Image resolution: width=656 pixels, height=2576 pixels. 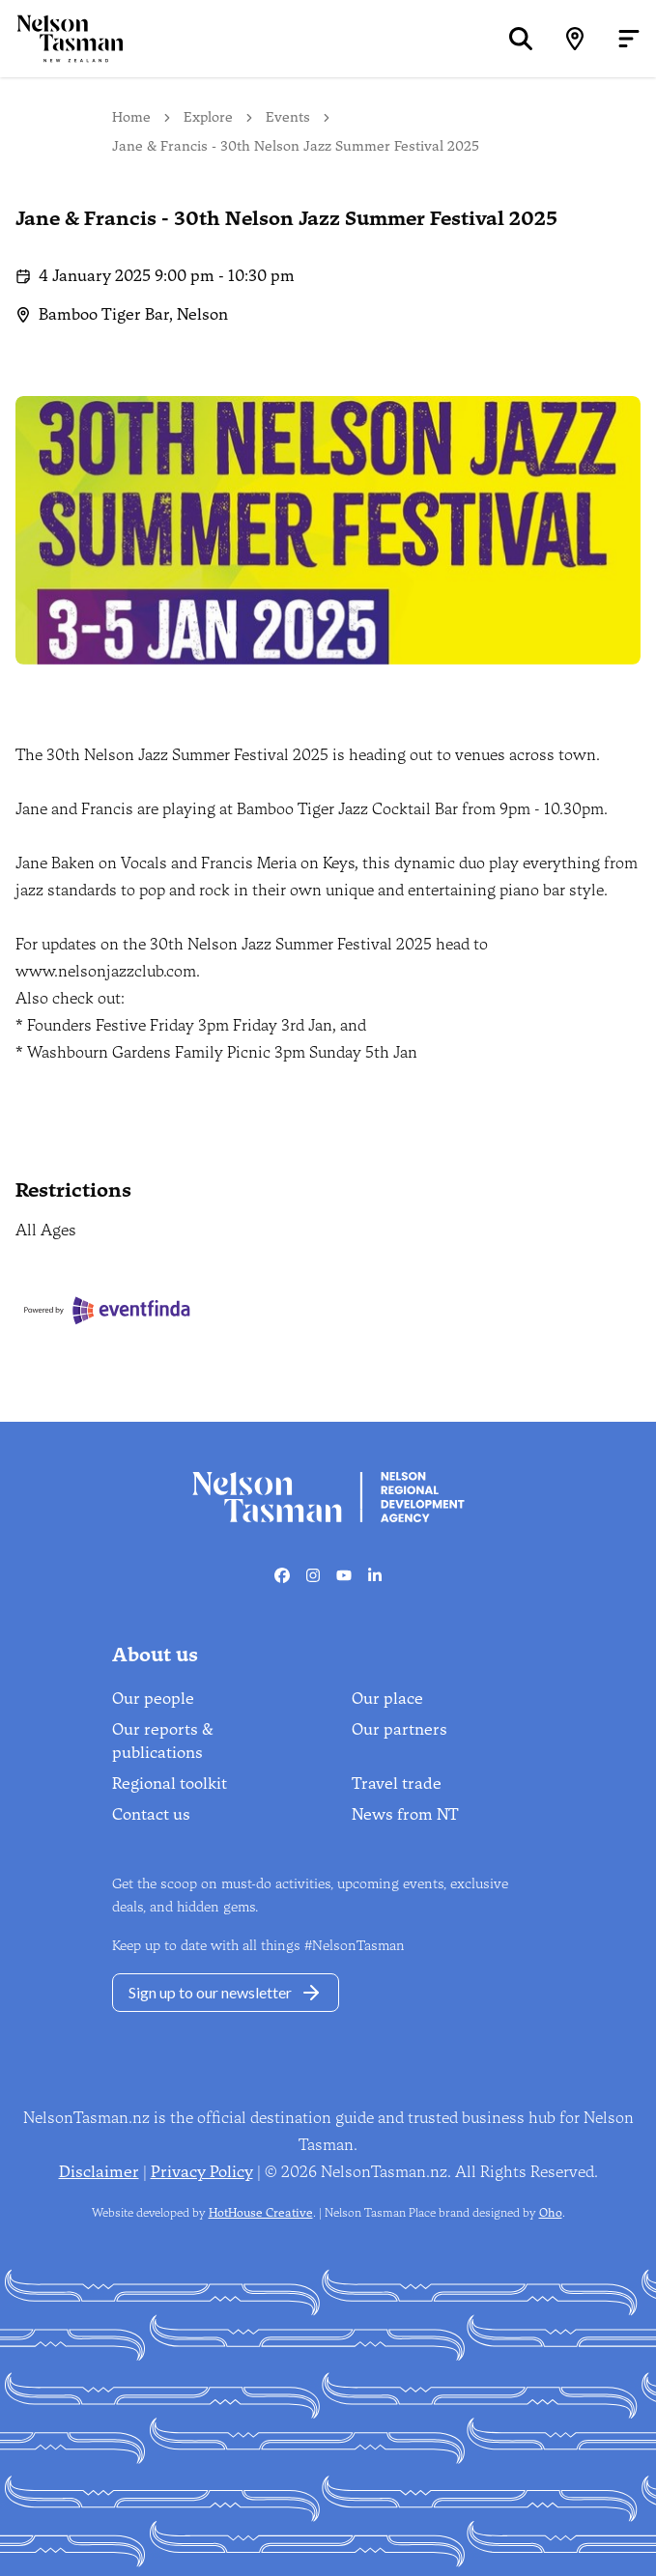 I want to click on Events, so click(x=288, y=117).